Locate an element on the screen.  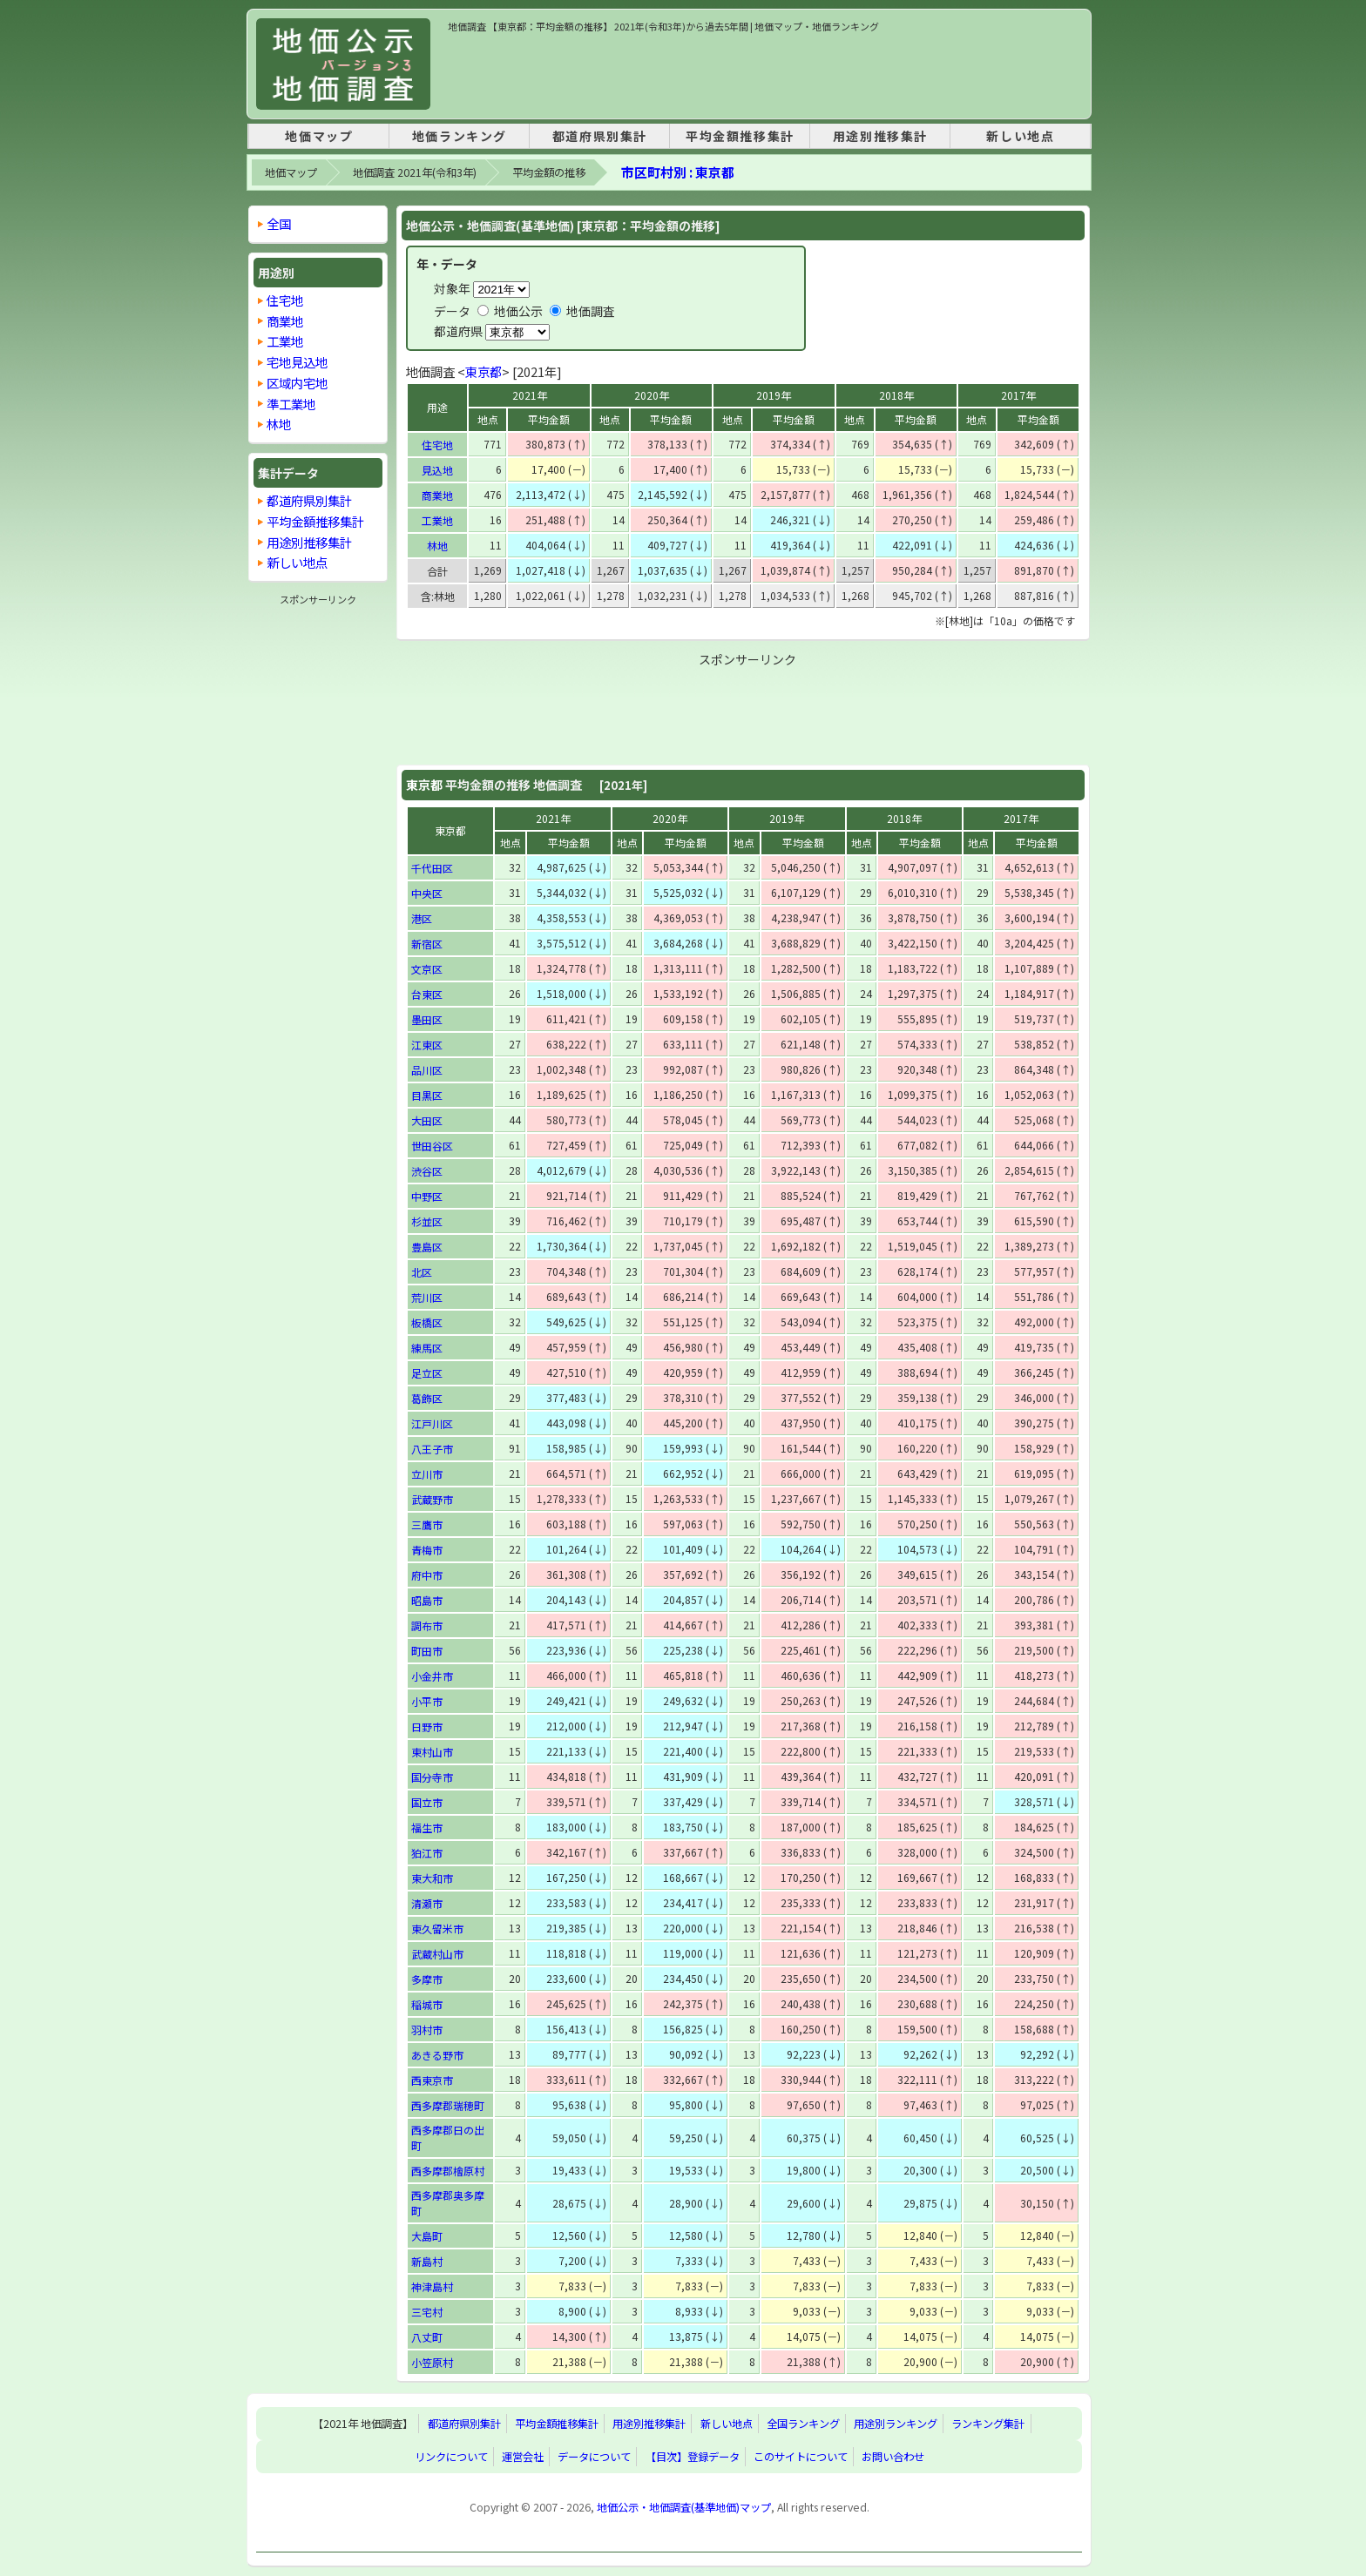
板橋区 is located at coordinates (427, 1322).